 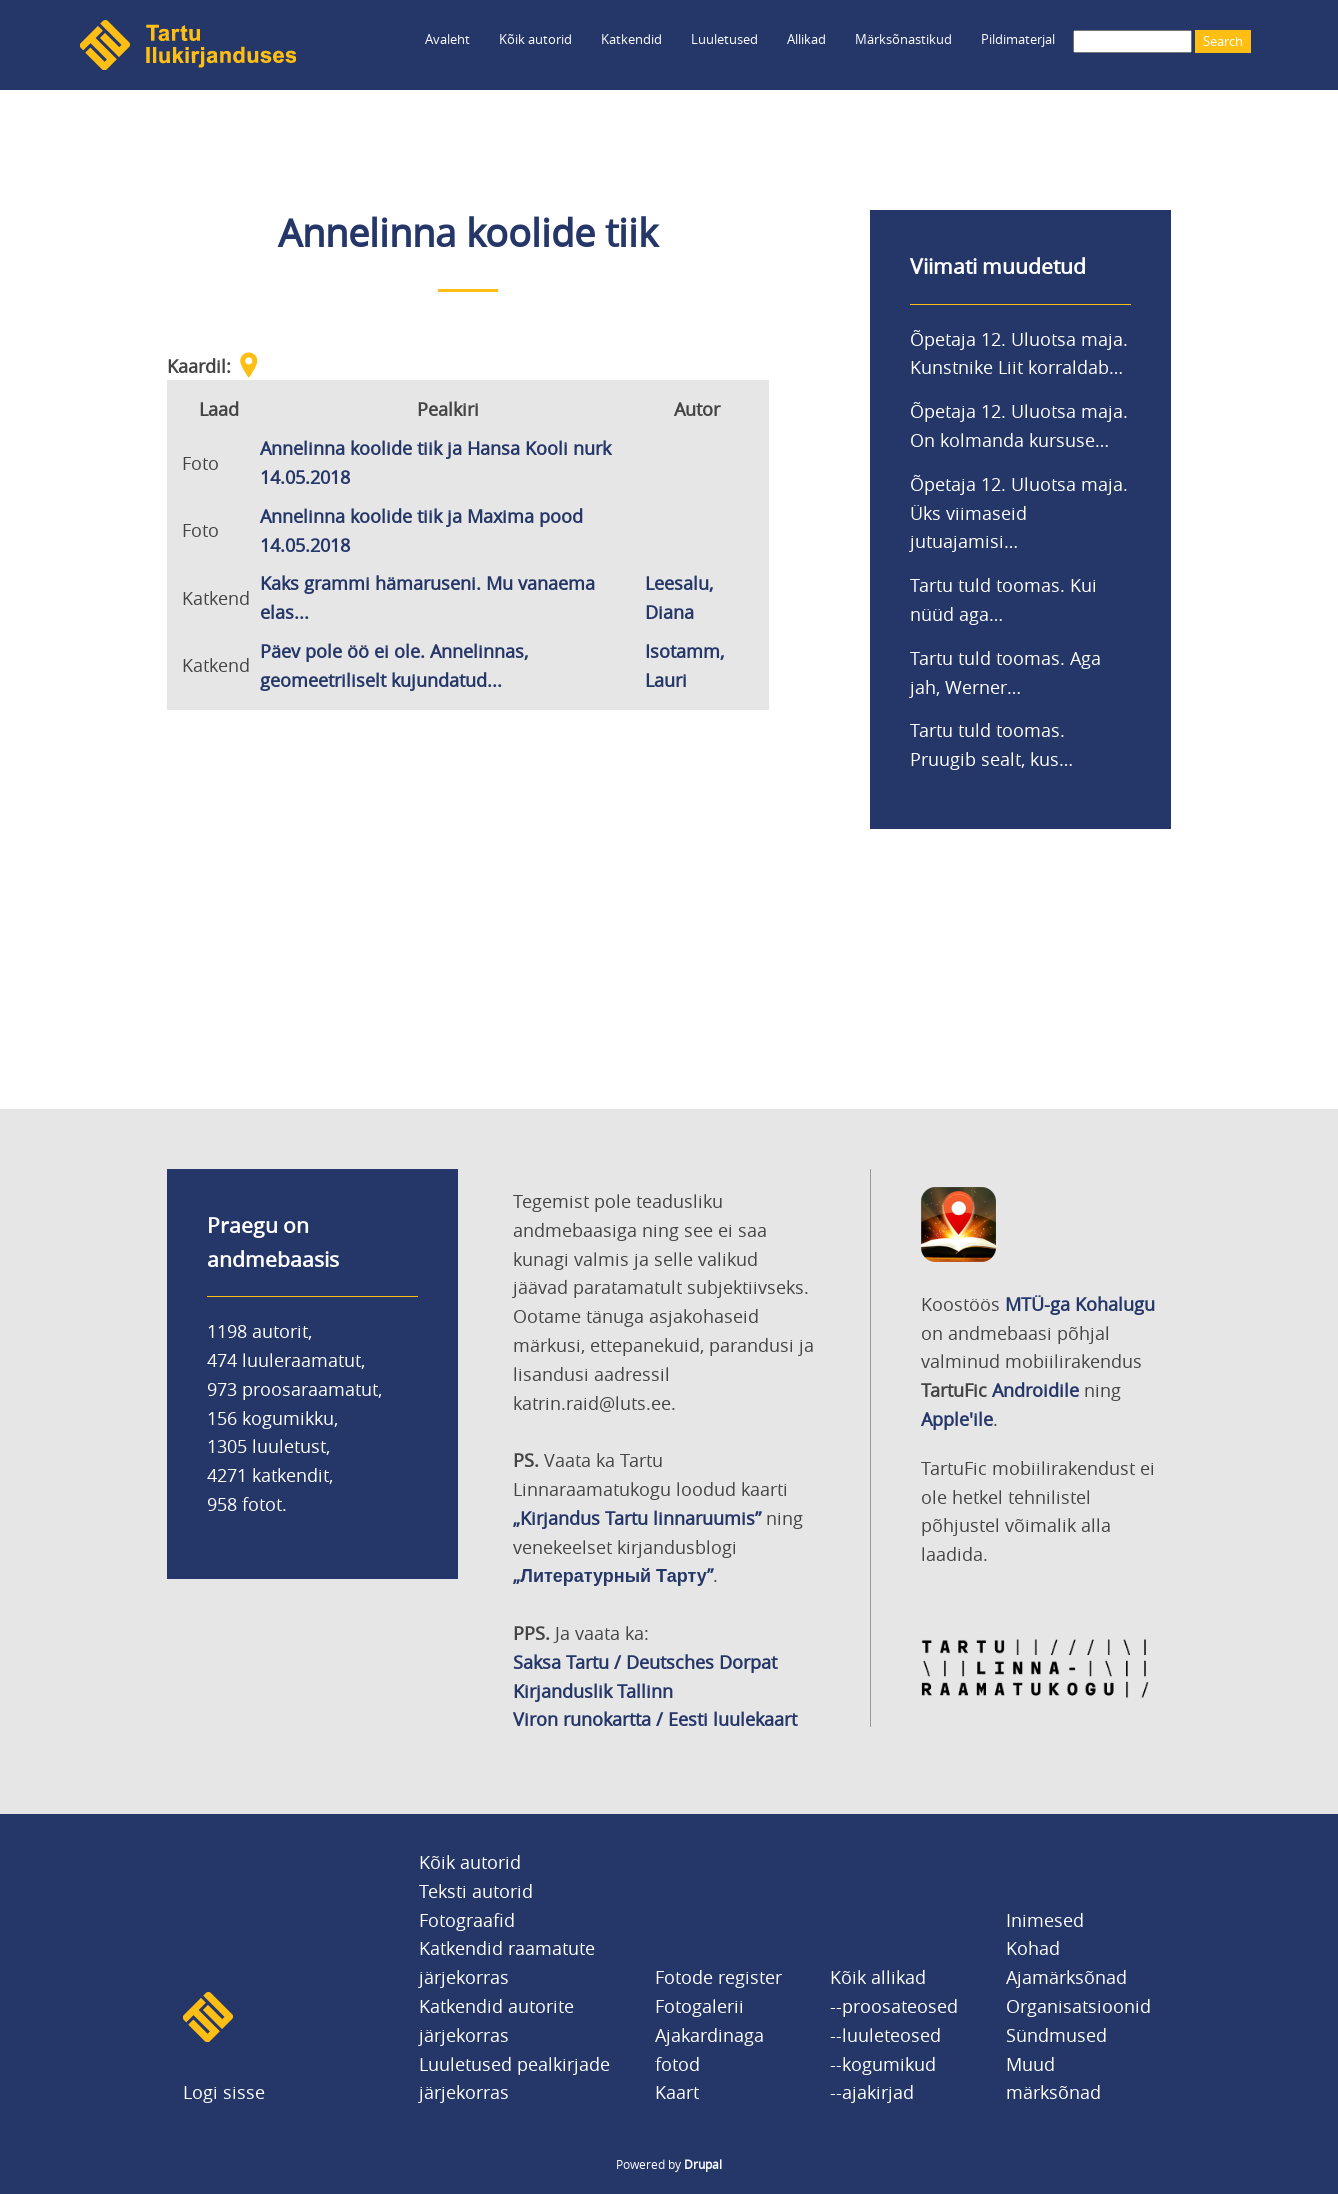 I want to click on Sündmused, so click(x=1056, y=2035).